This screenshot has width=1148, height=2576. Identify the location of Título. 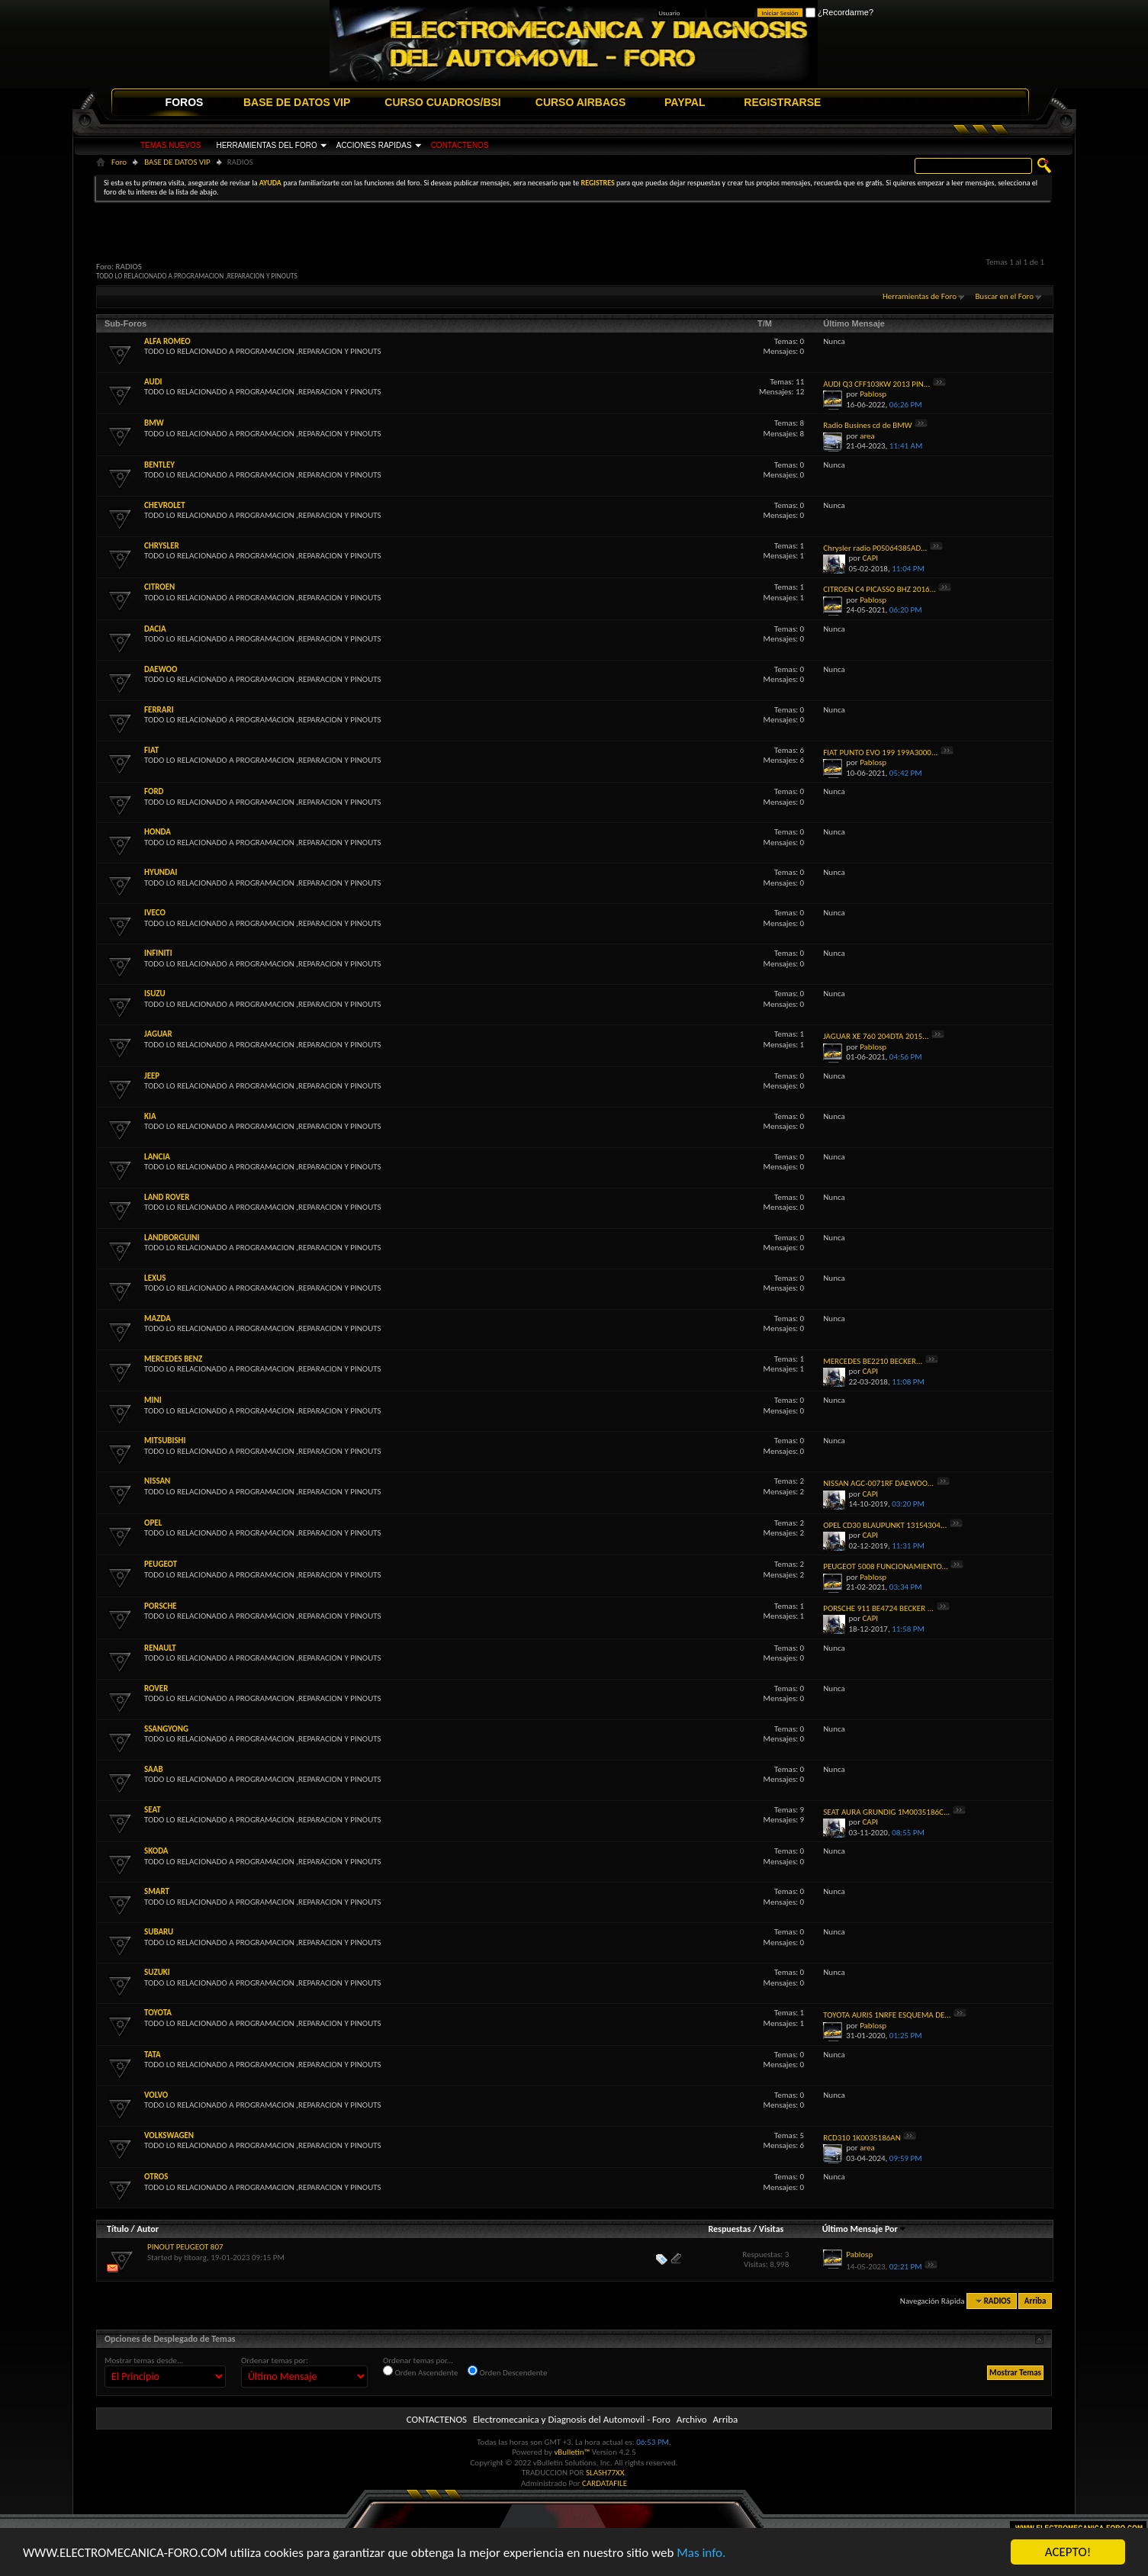
(118, 2229).